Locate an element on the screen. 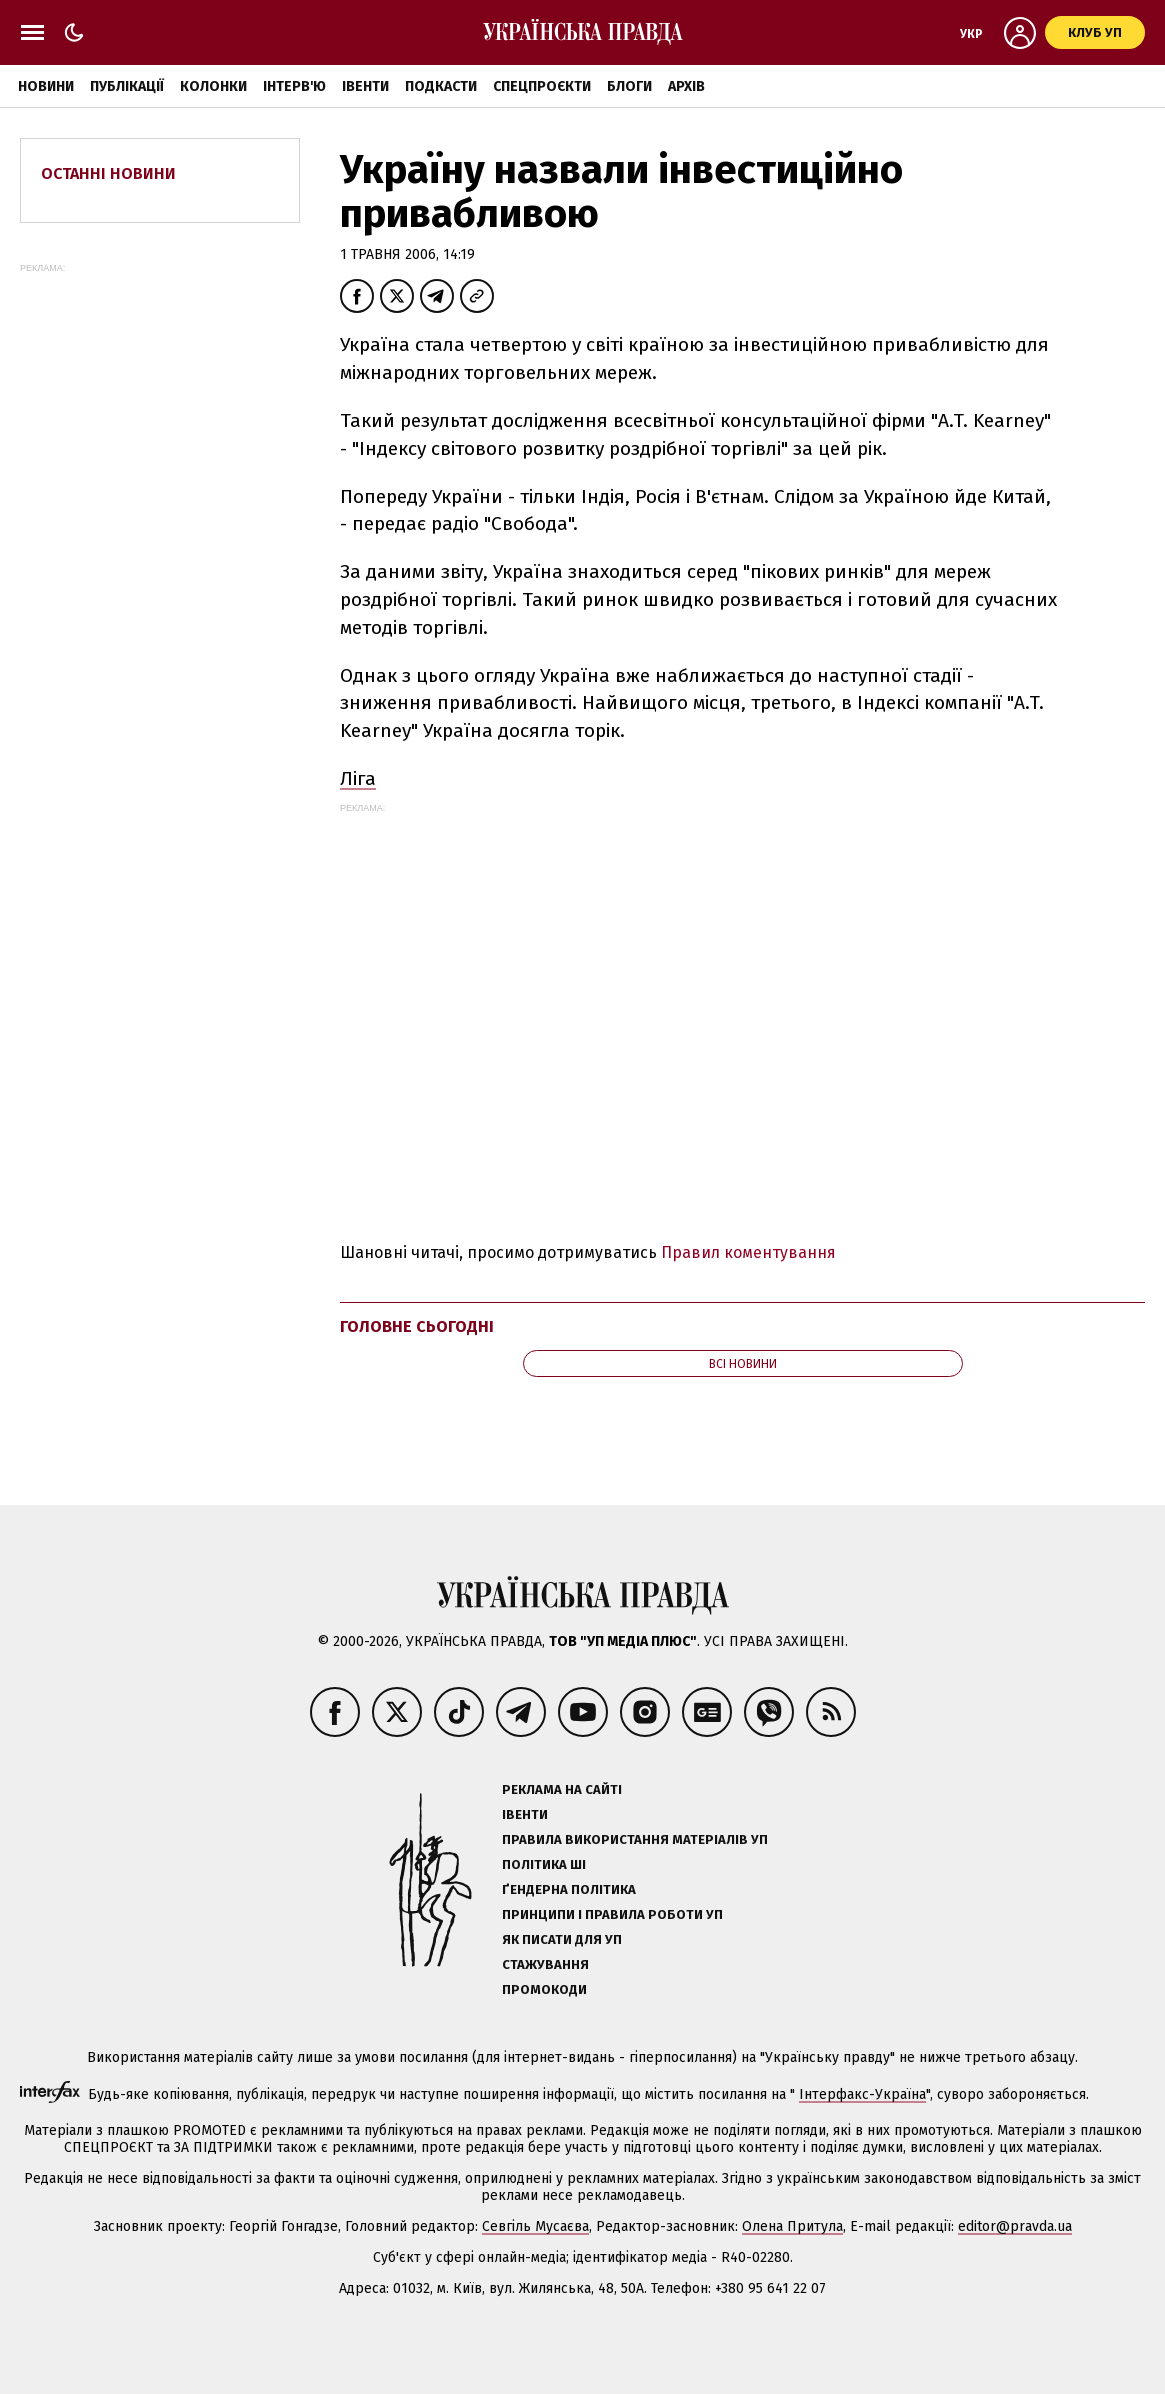 The width and height of the screenshot is (1165, 2394). Колонки is located at coordinates (213, 86).